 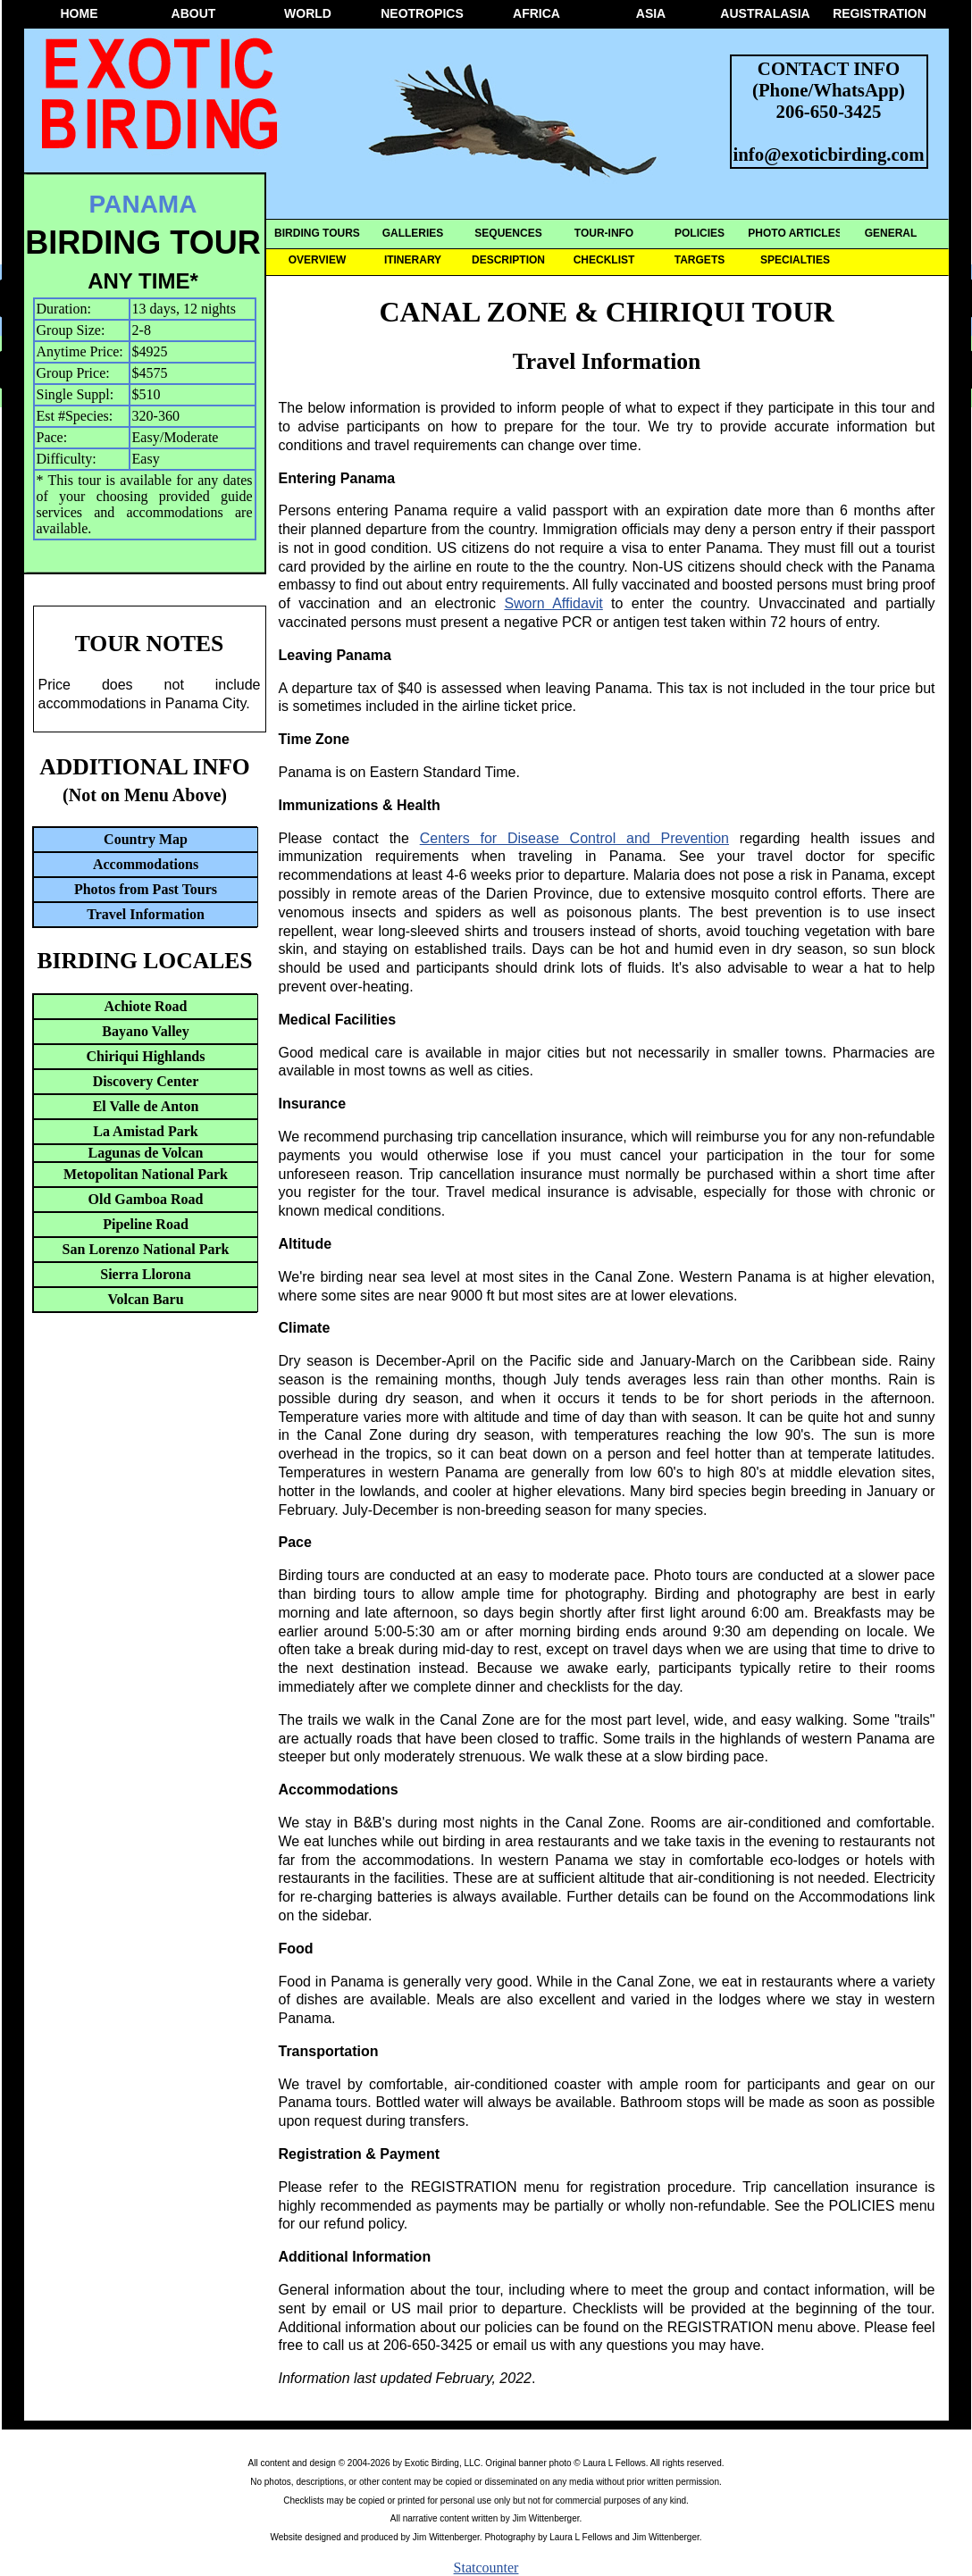 I want to click on PANAMA, so click(x=143, y=204).